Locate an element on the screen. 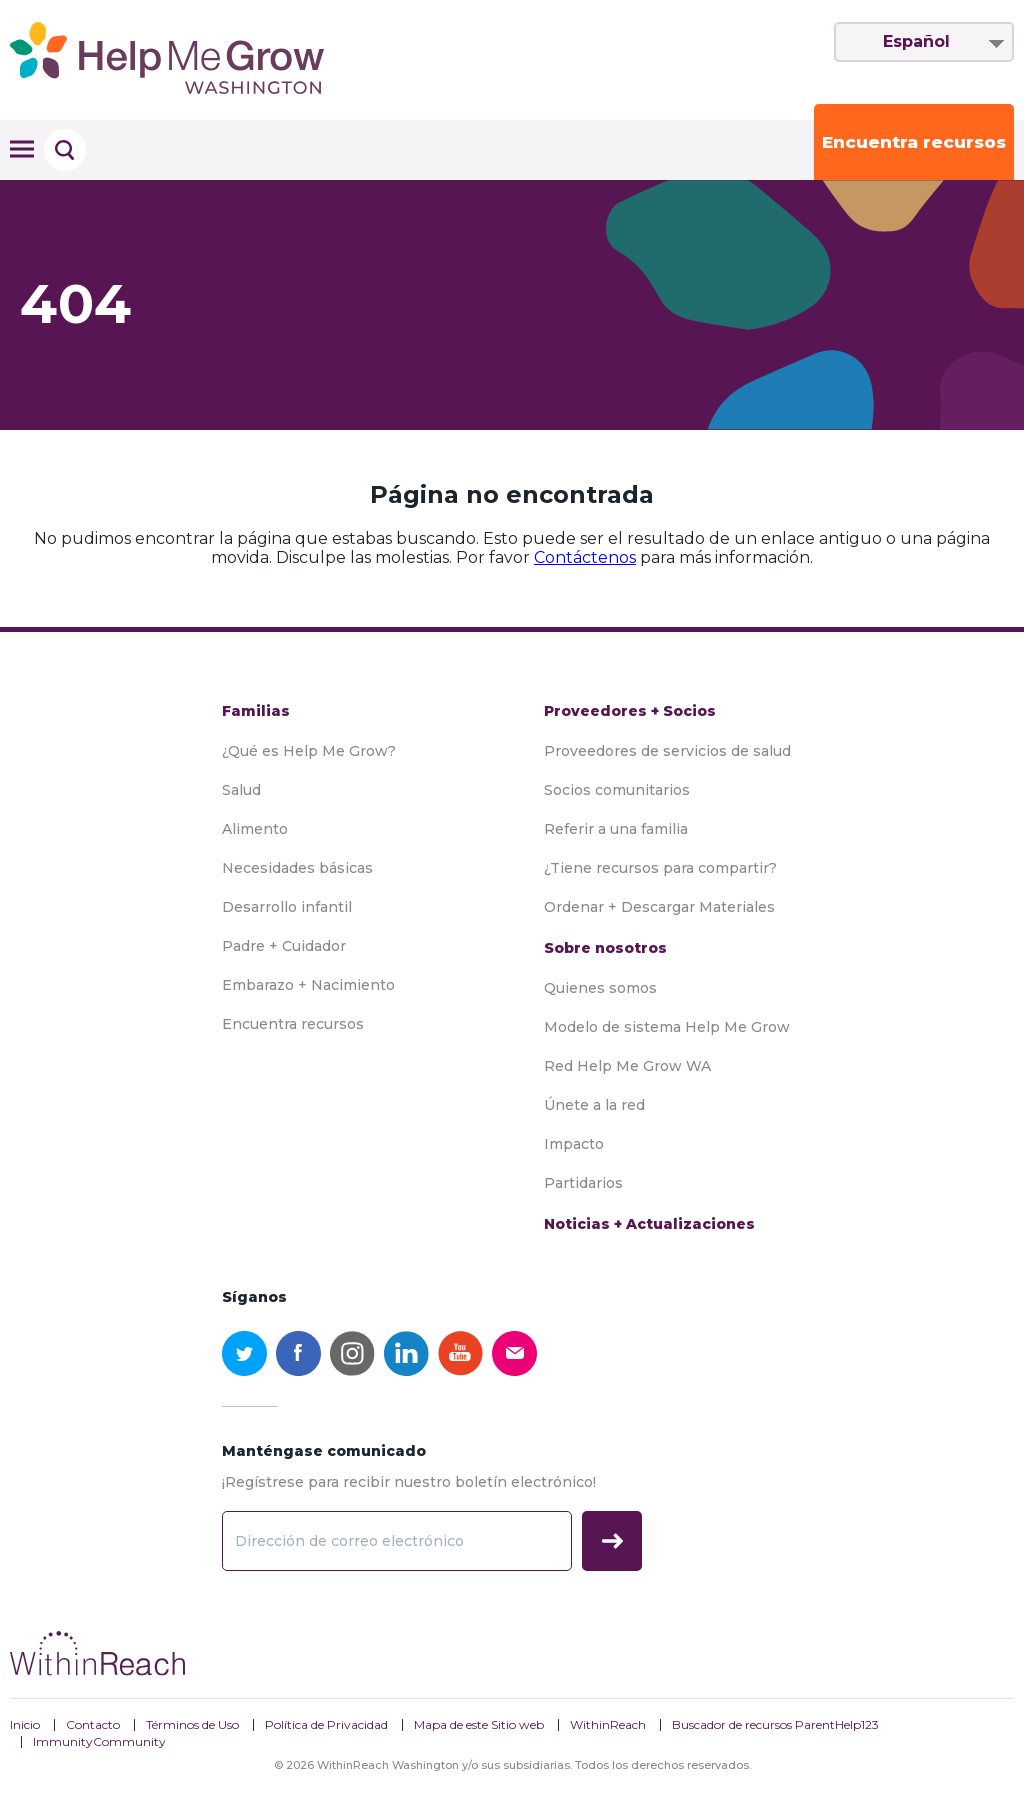 Image resolution: width=1024 pixels, height=1803 pixels. Buscador de recursos ParentHelp123 is located at coordinates (775, 1724).